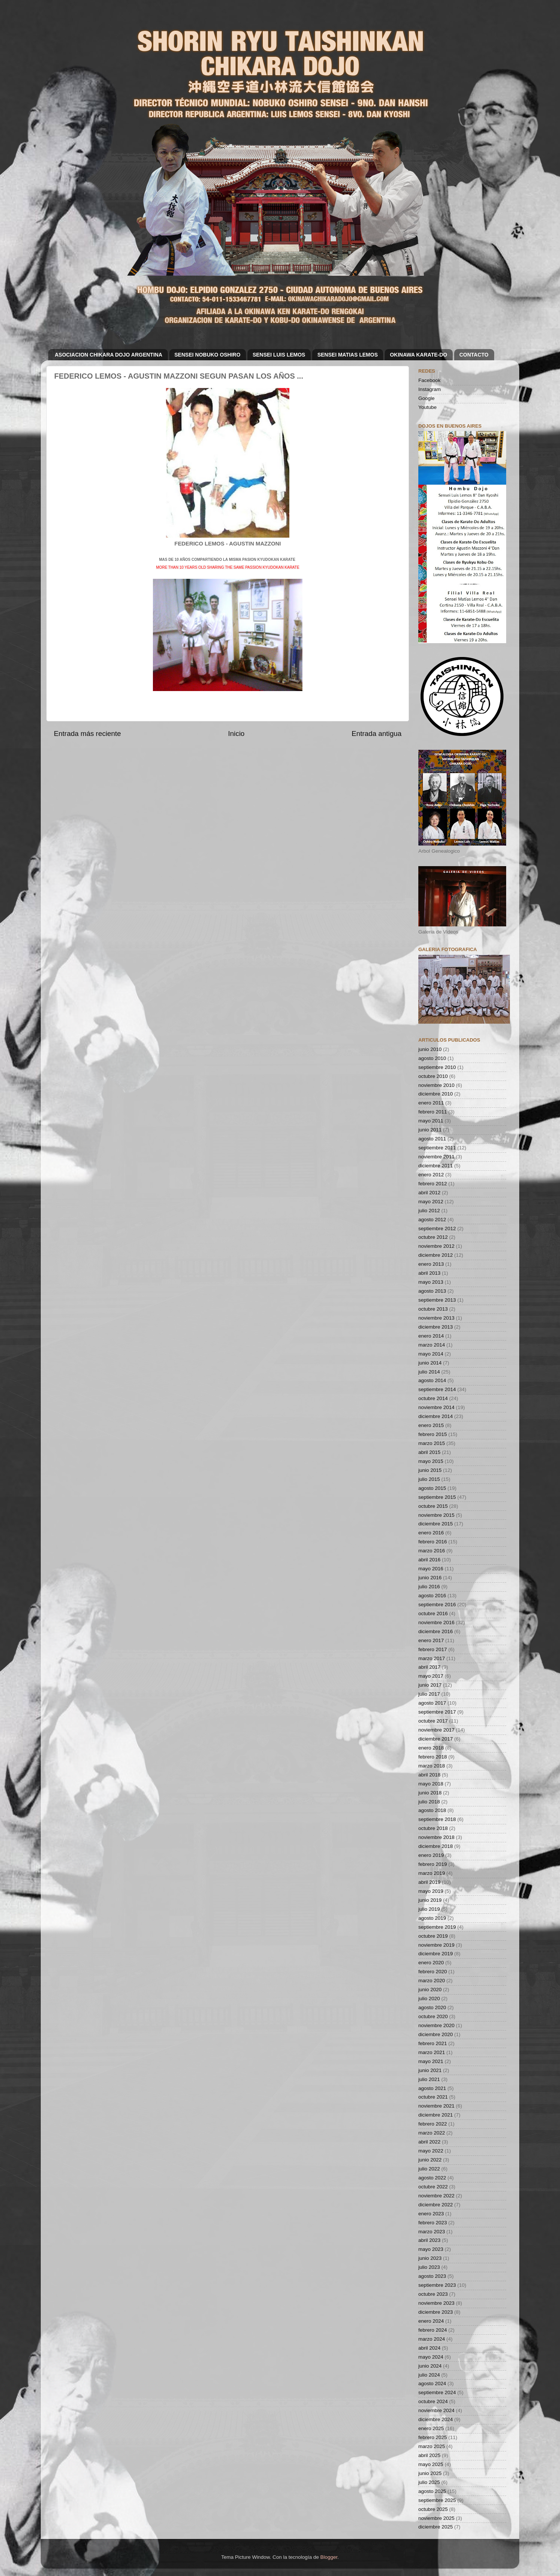 This screenshot has width=560, height=2576. What do you see at coordinates (431, 1264) in the screenshot?
I see `enero 2013` at bounding box center [431, 1264].